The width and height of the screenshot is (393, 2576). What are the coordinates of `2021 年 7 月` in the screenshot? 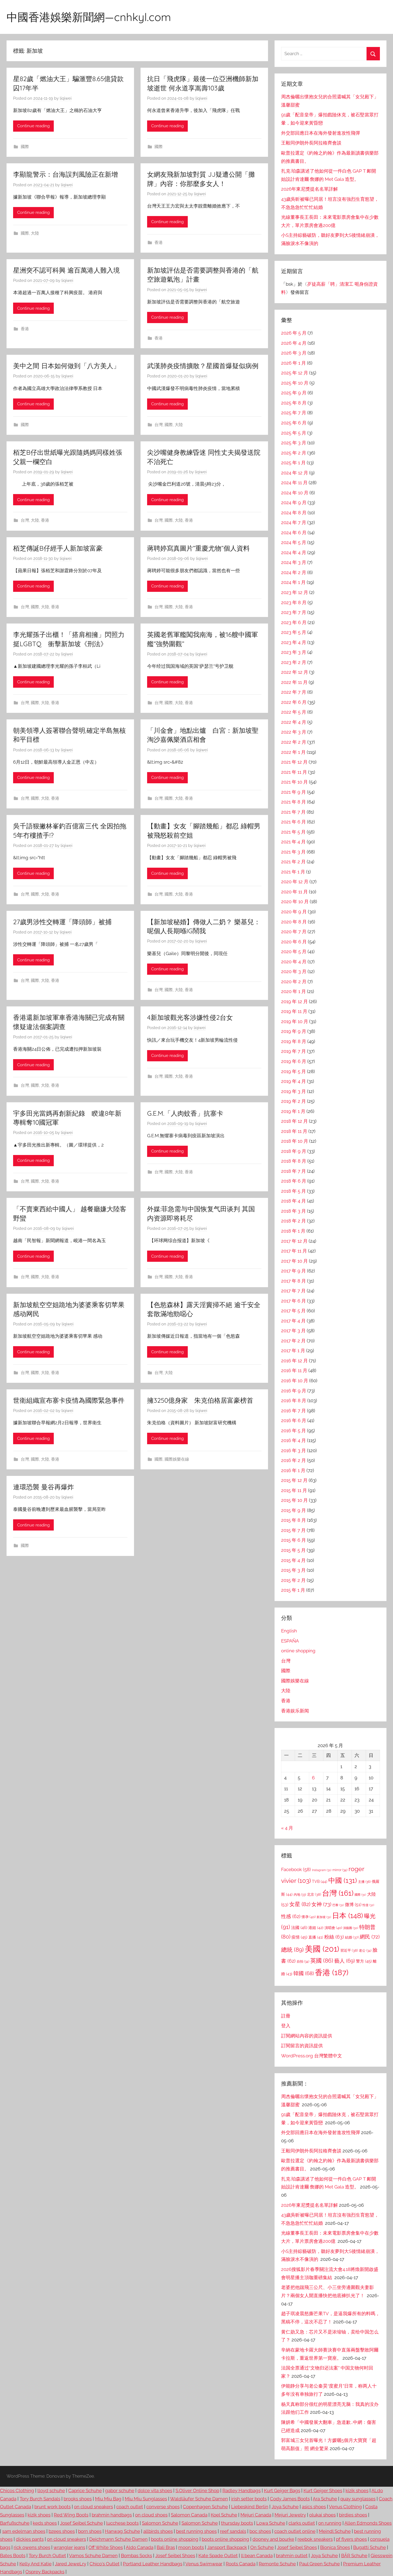 It's located at (293, 812).